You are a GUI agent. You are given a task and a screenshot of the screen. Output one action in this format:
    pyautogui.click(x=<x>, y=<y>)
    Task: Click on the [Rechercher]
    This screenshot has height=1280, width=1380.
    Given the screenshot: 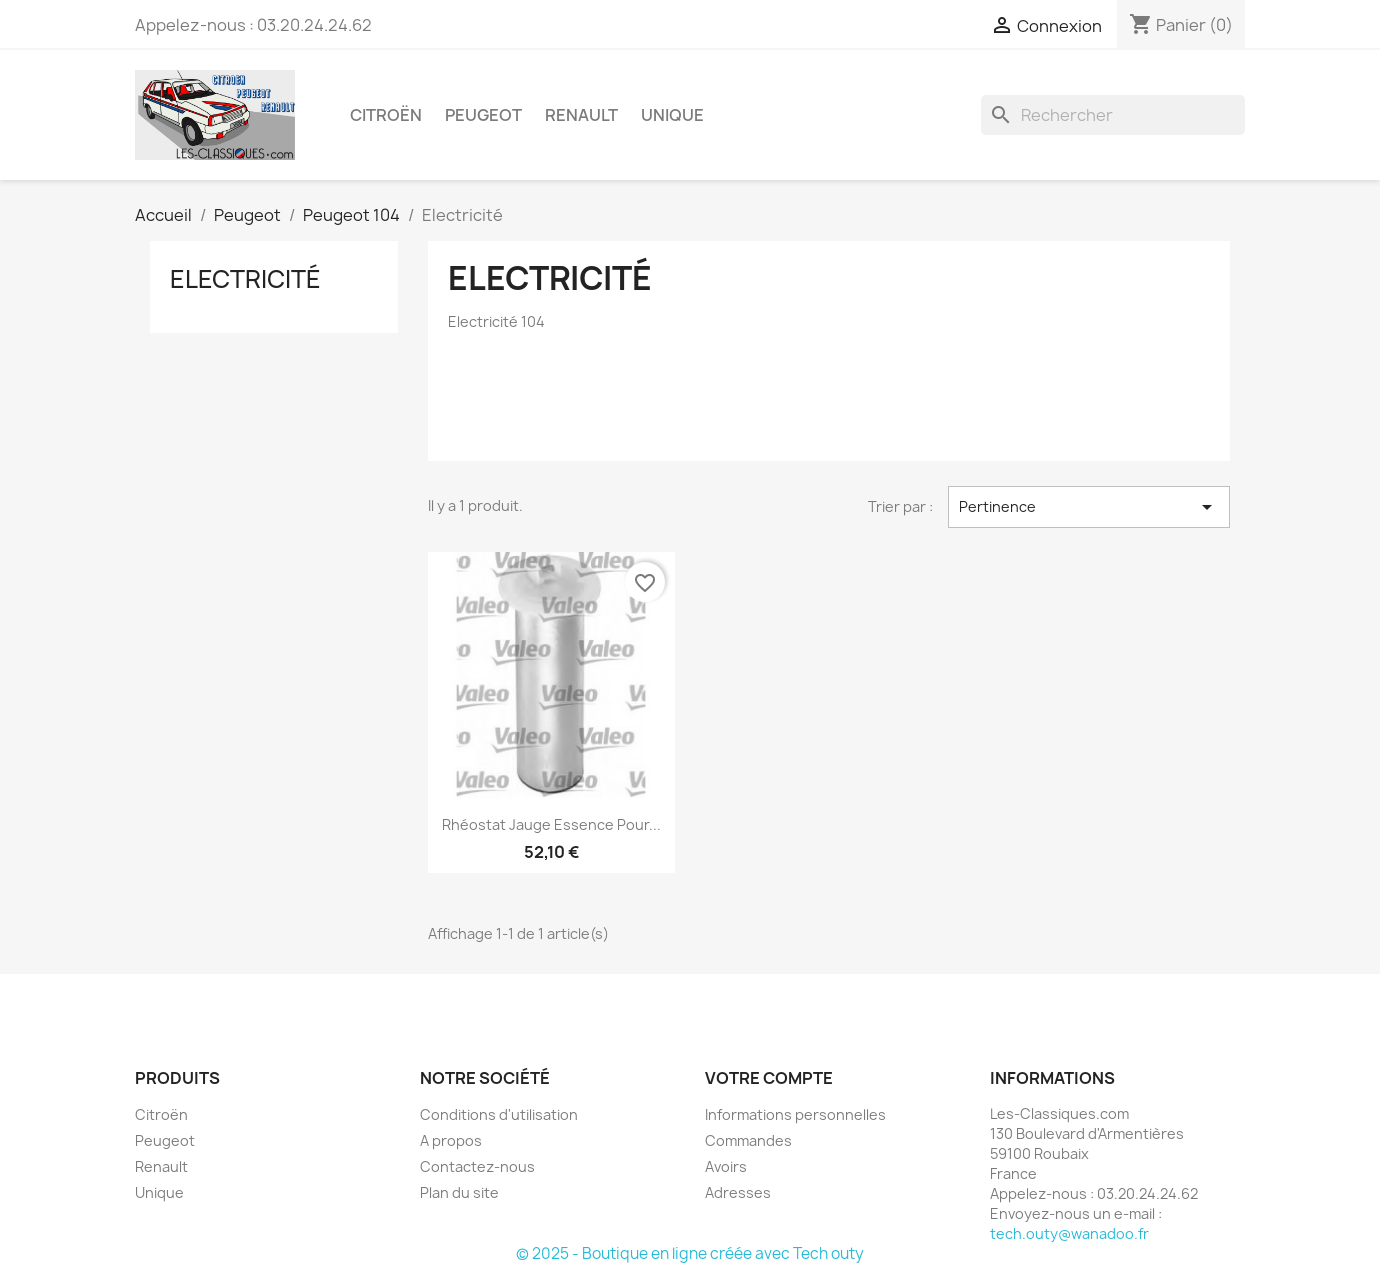 What is the action you would take?
    pyautogui.click(x=1113, y=115)
    